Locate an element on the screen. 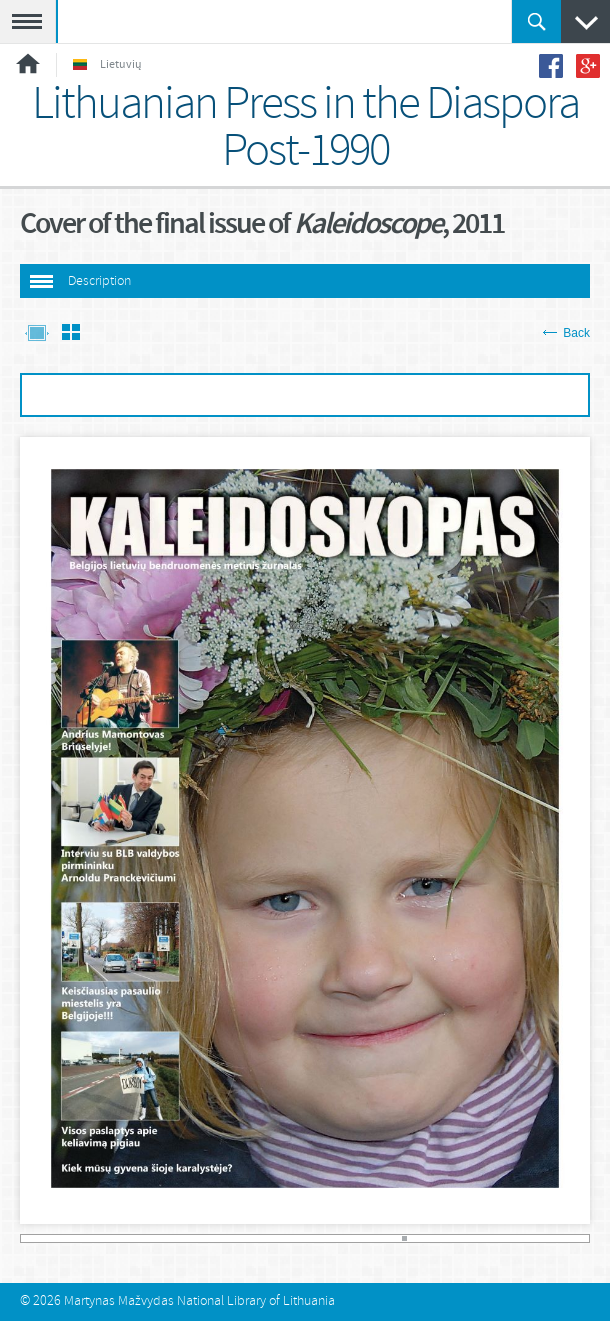 The height and width of the screenshot is (1321, 610). 22 is located at coordinates (124, 1238).